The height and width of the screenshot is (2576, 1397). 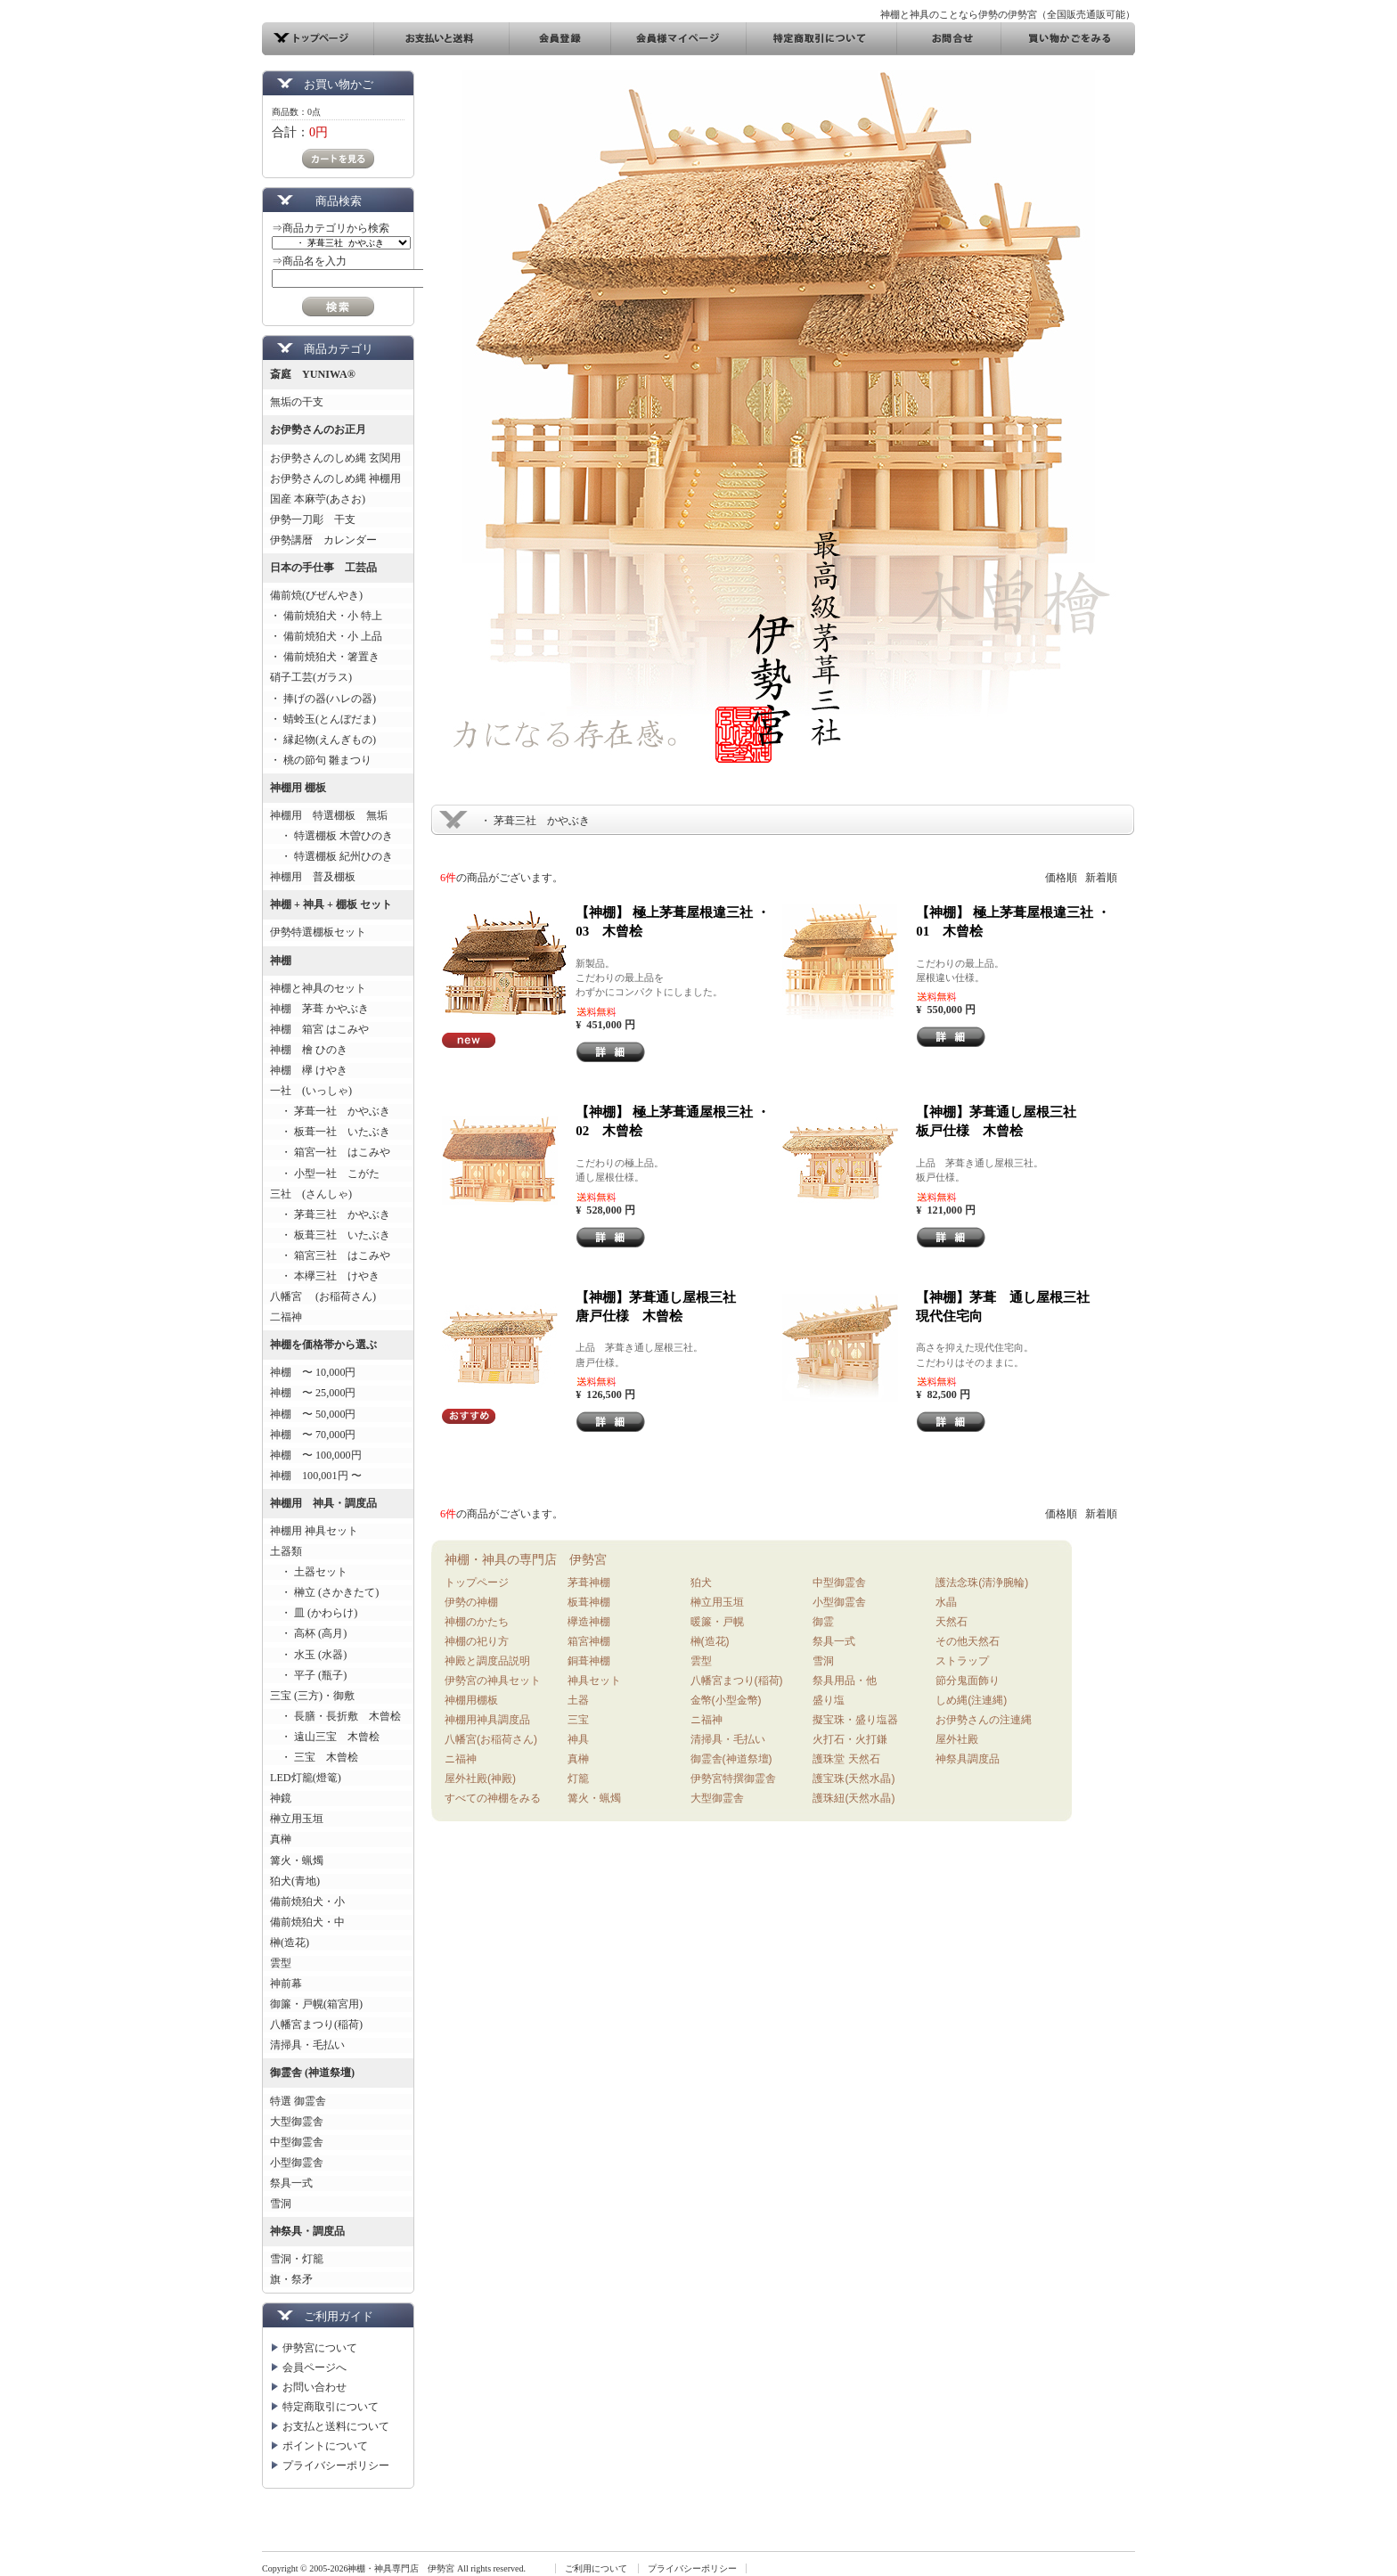 What do you see at coordinates (319, 1029) in the screenshot?
I see `神棚 箱宮 はこみや` at bounding box center [319, 1029].